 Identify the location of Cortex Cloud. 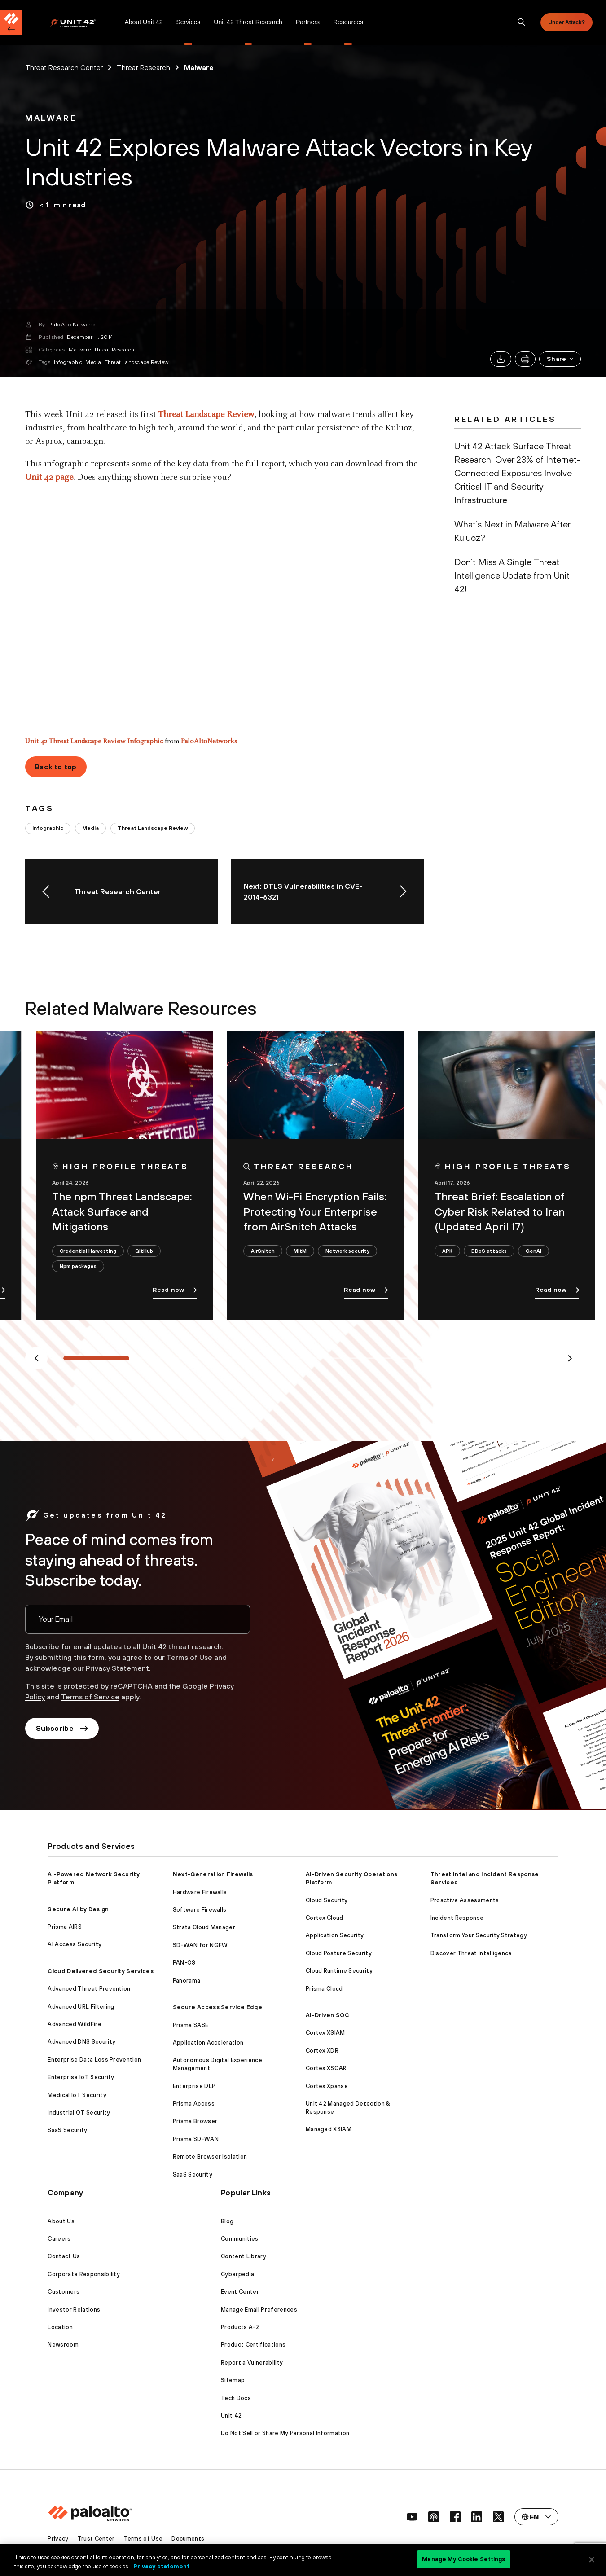
(324, 1917).